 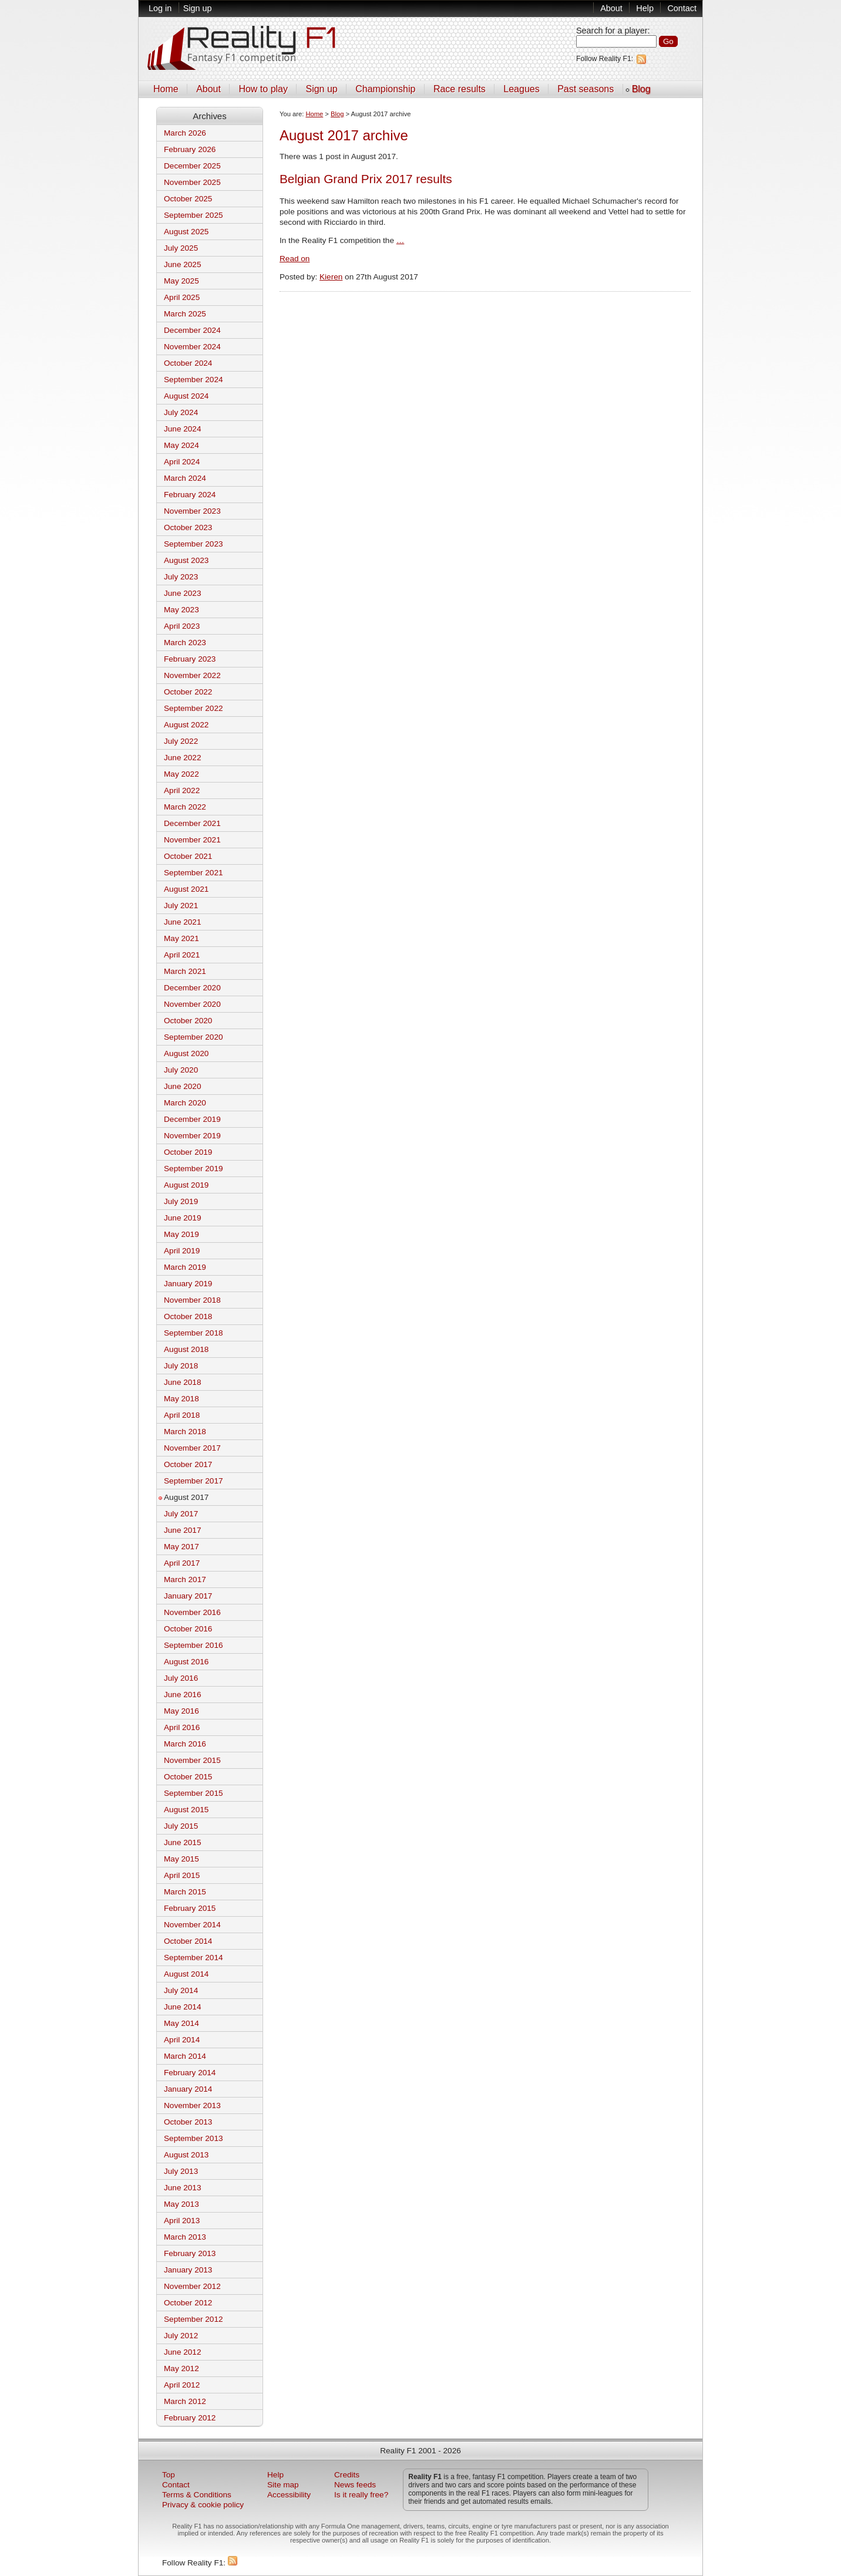 What do you see at coordinates (182, 757) in the screenshot?
I see `June 2022` at bounding box center [182, 757].